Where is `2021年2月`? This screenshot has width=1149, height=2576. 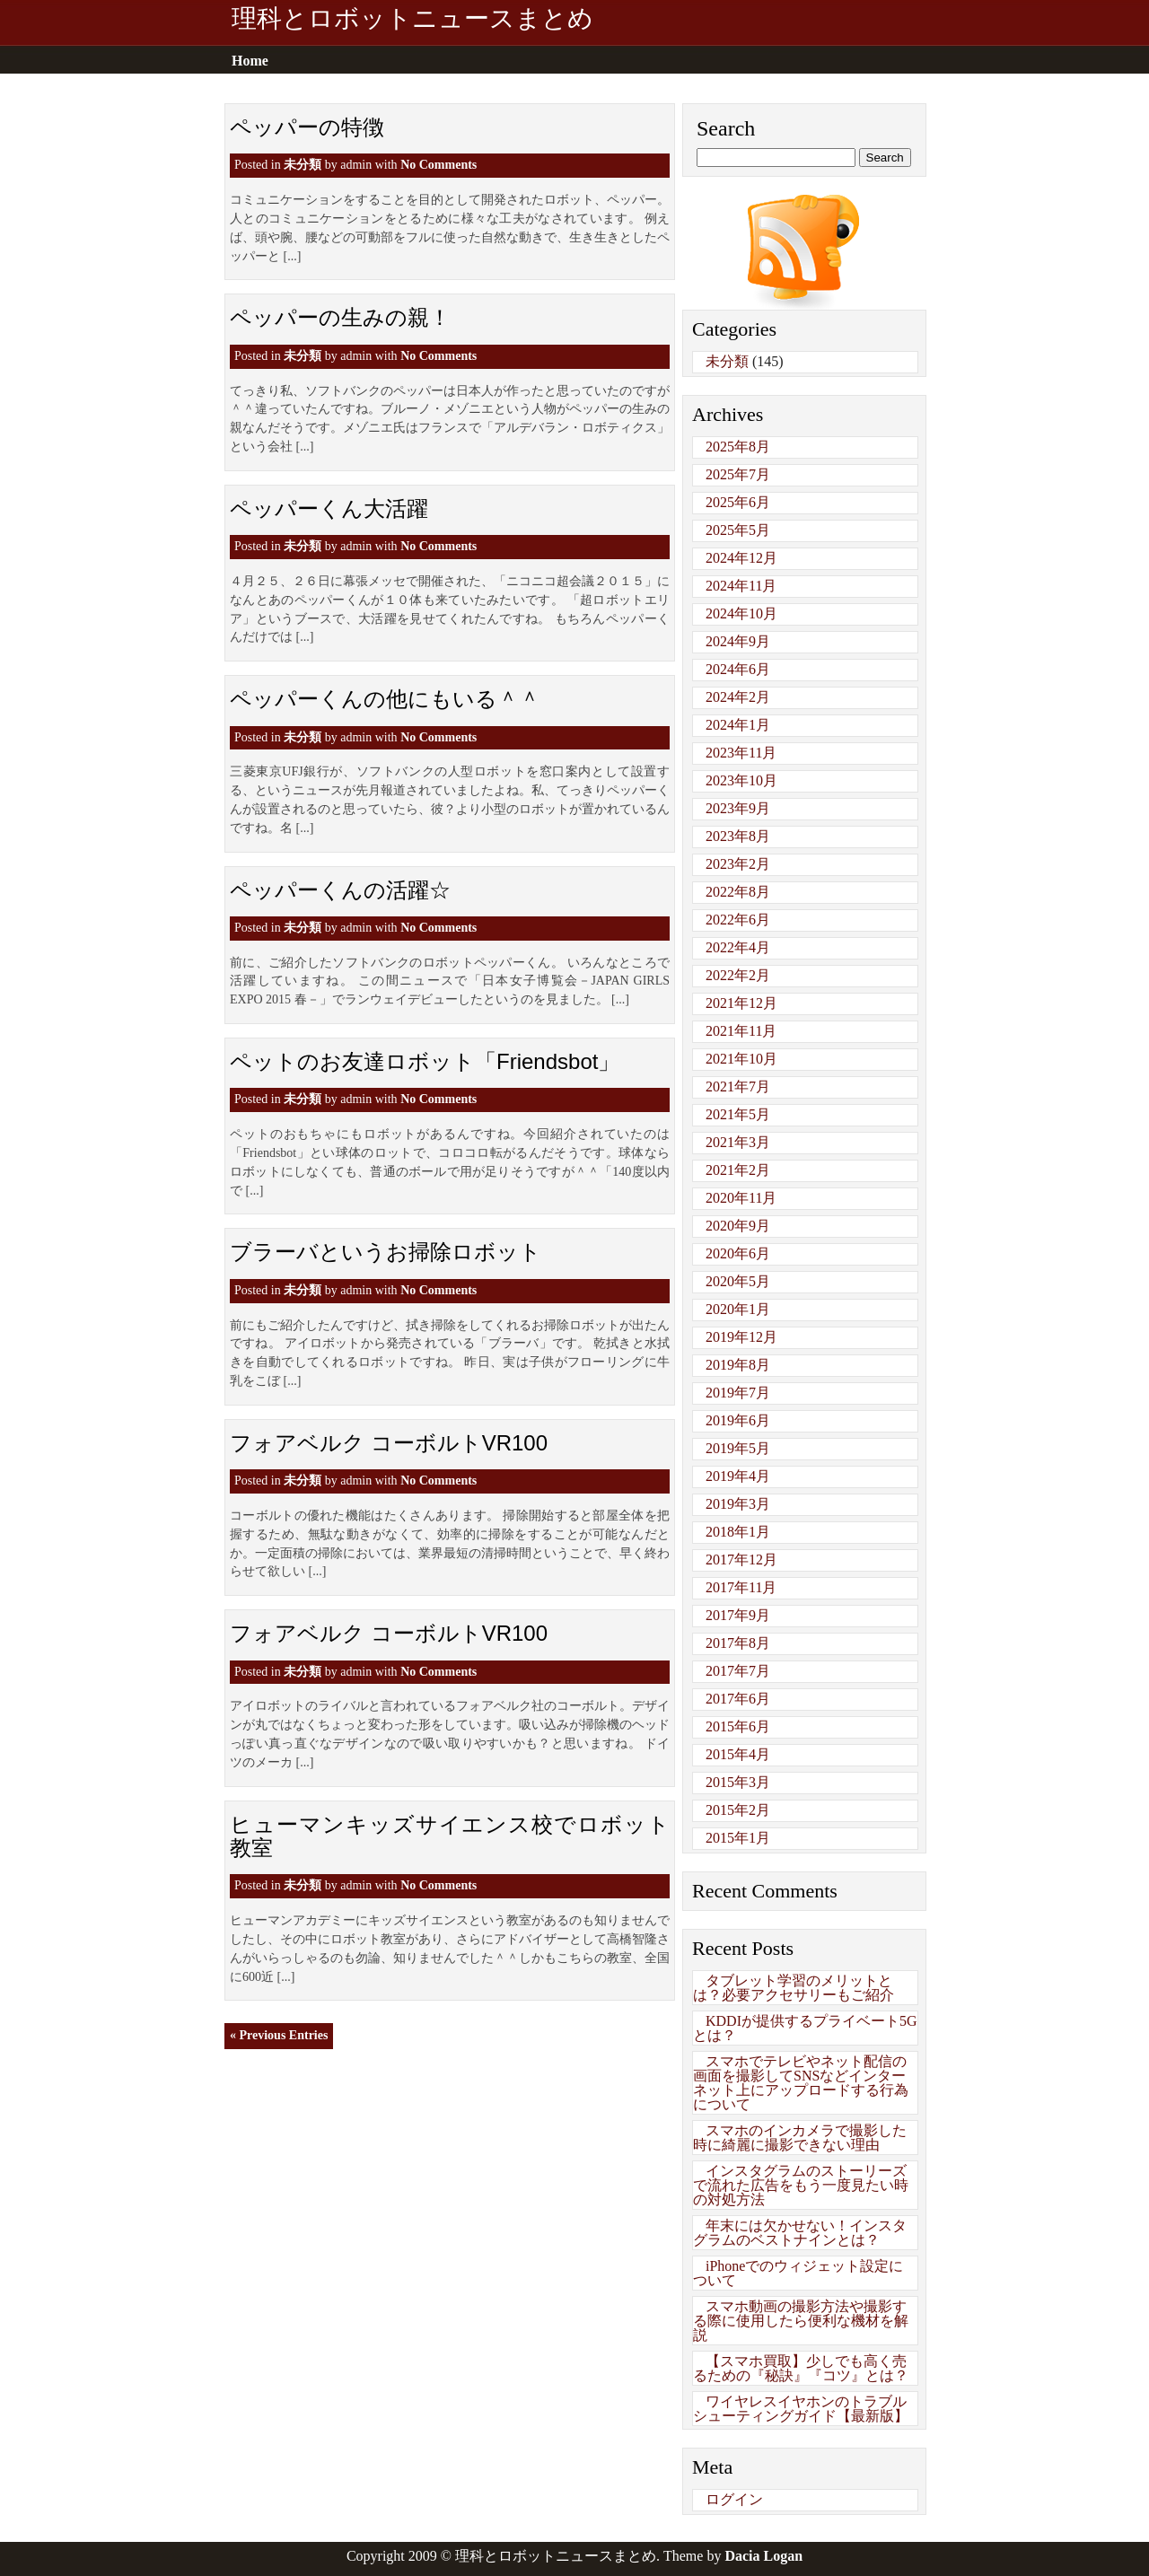
2021年2月 is located at coordinates (738, 1170).